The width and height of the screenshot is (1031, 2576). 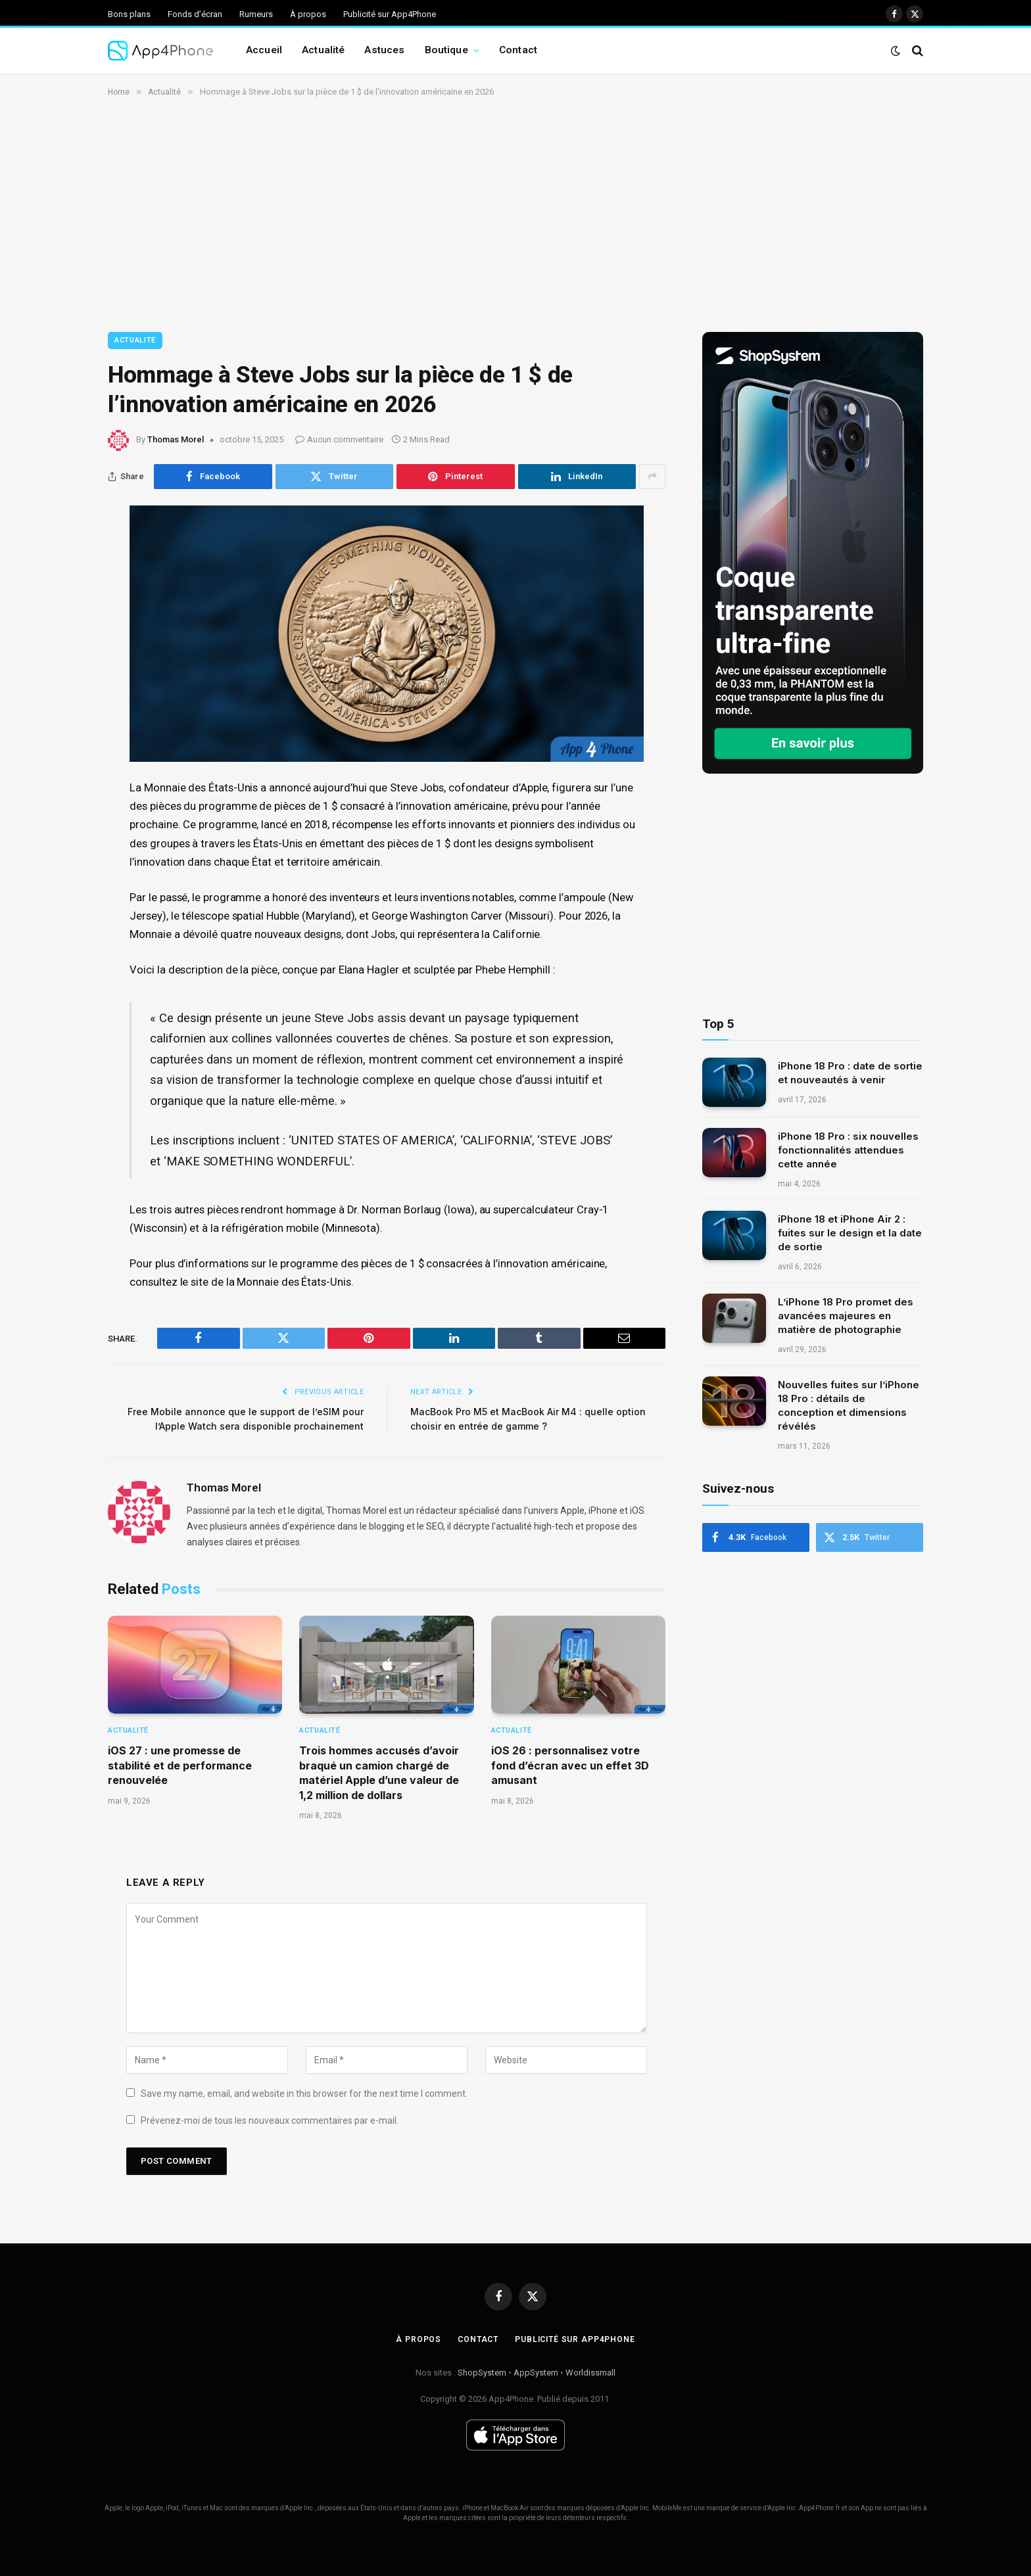 I want to click on Fonds d’écran, so click(x=195, y=14).